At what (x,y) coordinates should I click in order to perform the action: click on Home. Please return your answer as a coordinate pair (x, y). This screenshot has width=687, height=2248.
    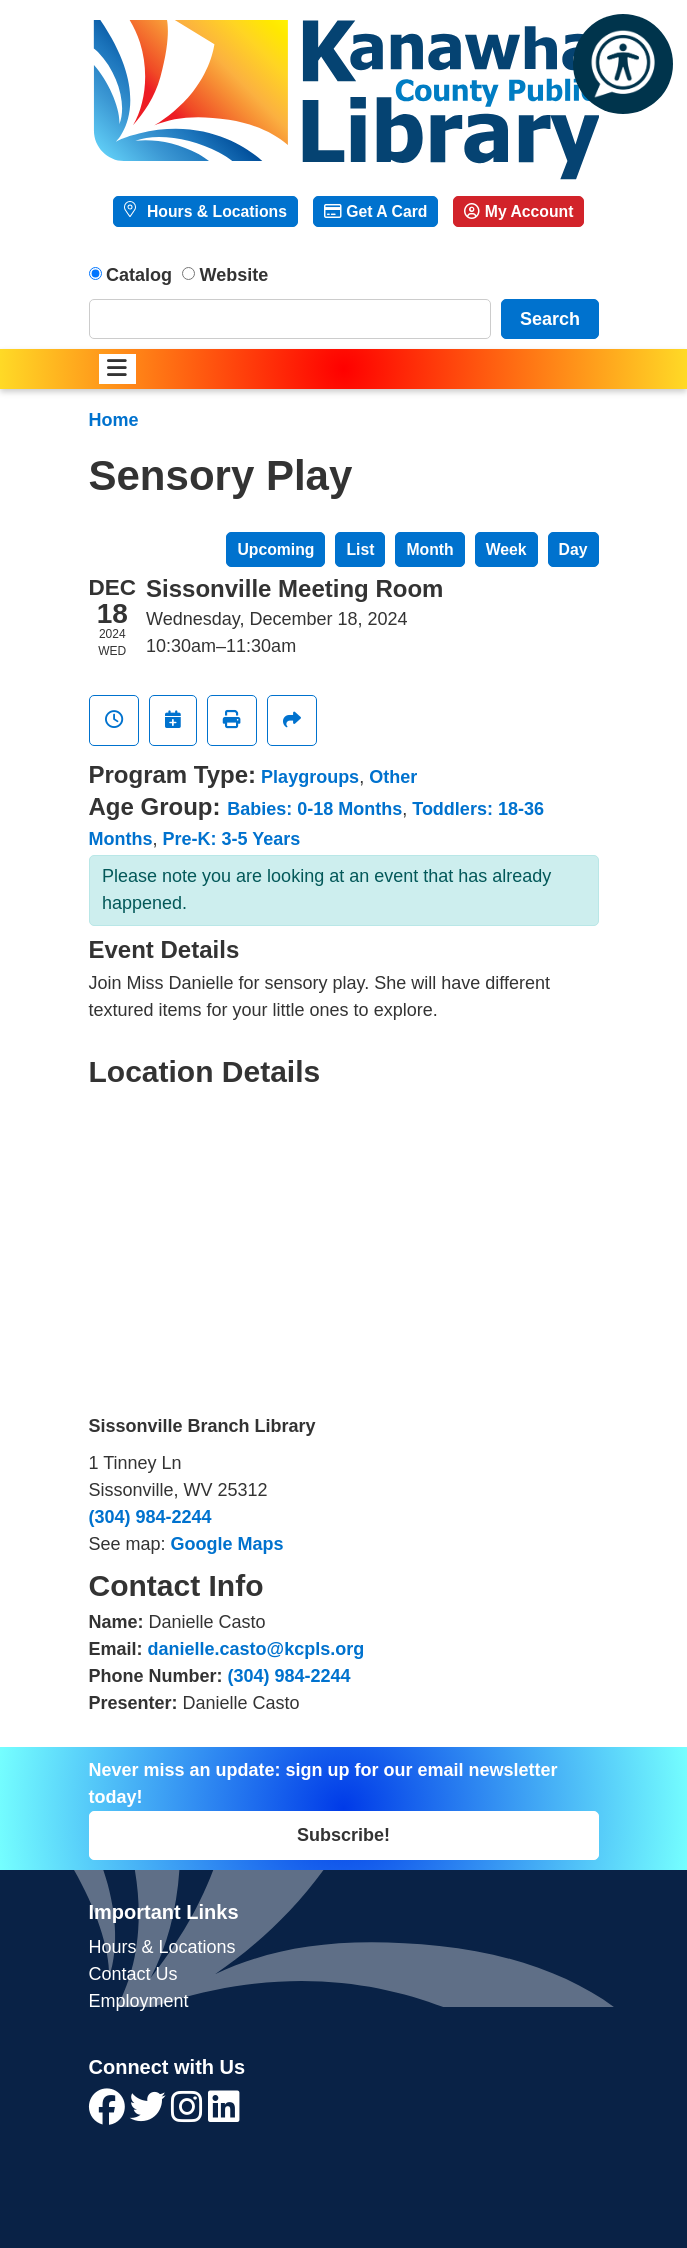
    Looking at the image, I should click on (114, 420).